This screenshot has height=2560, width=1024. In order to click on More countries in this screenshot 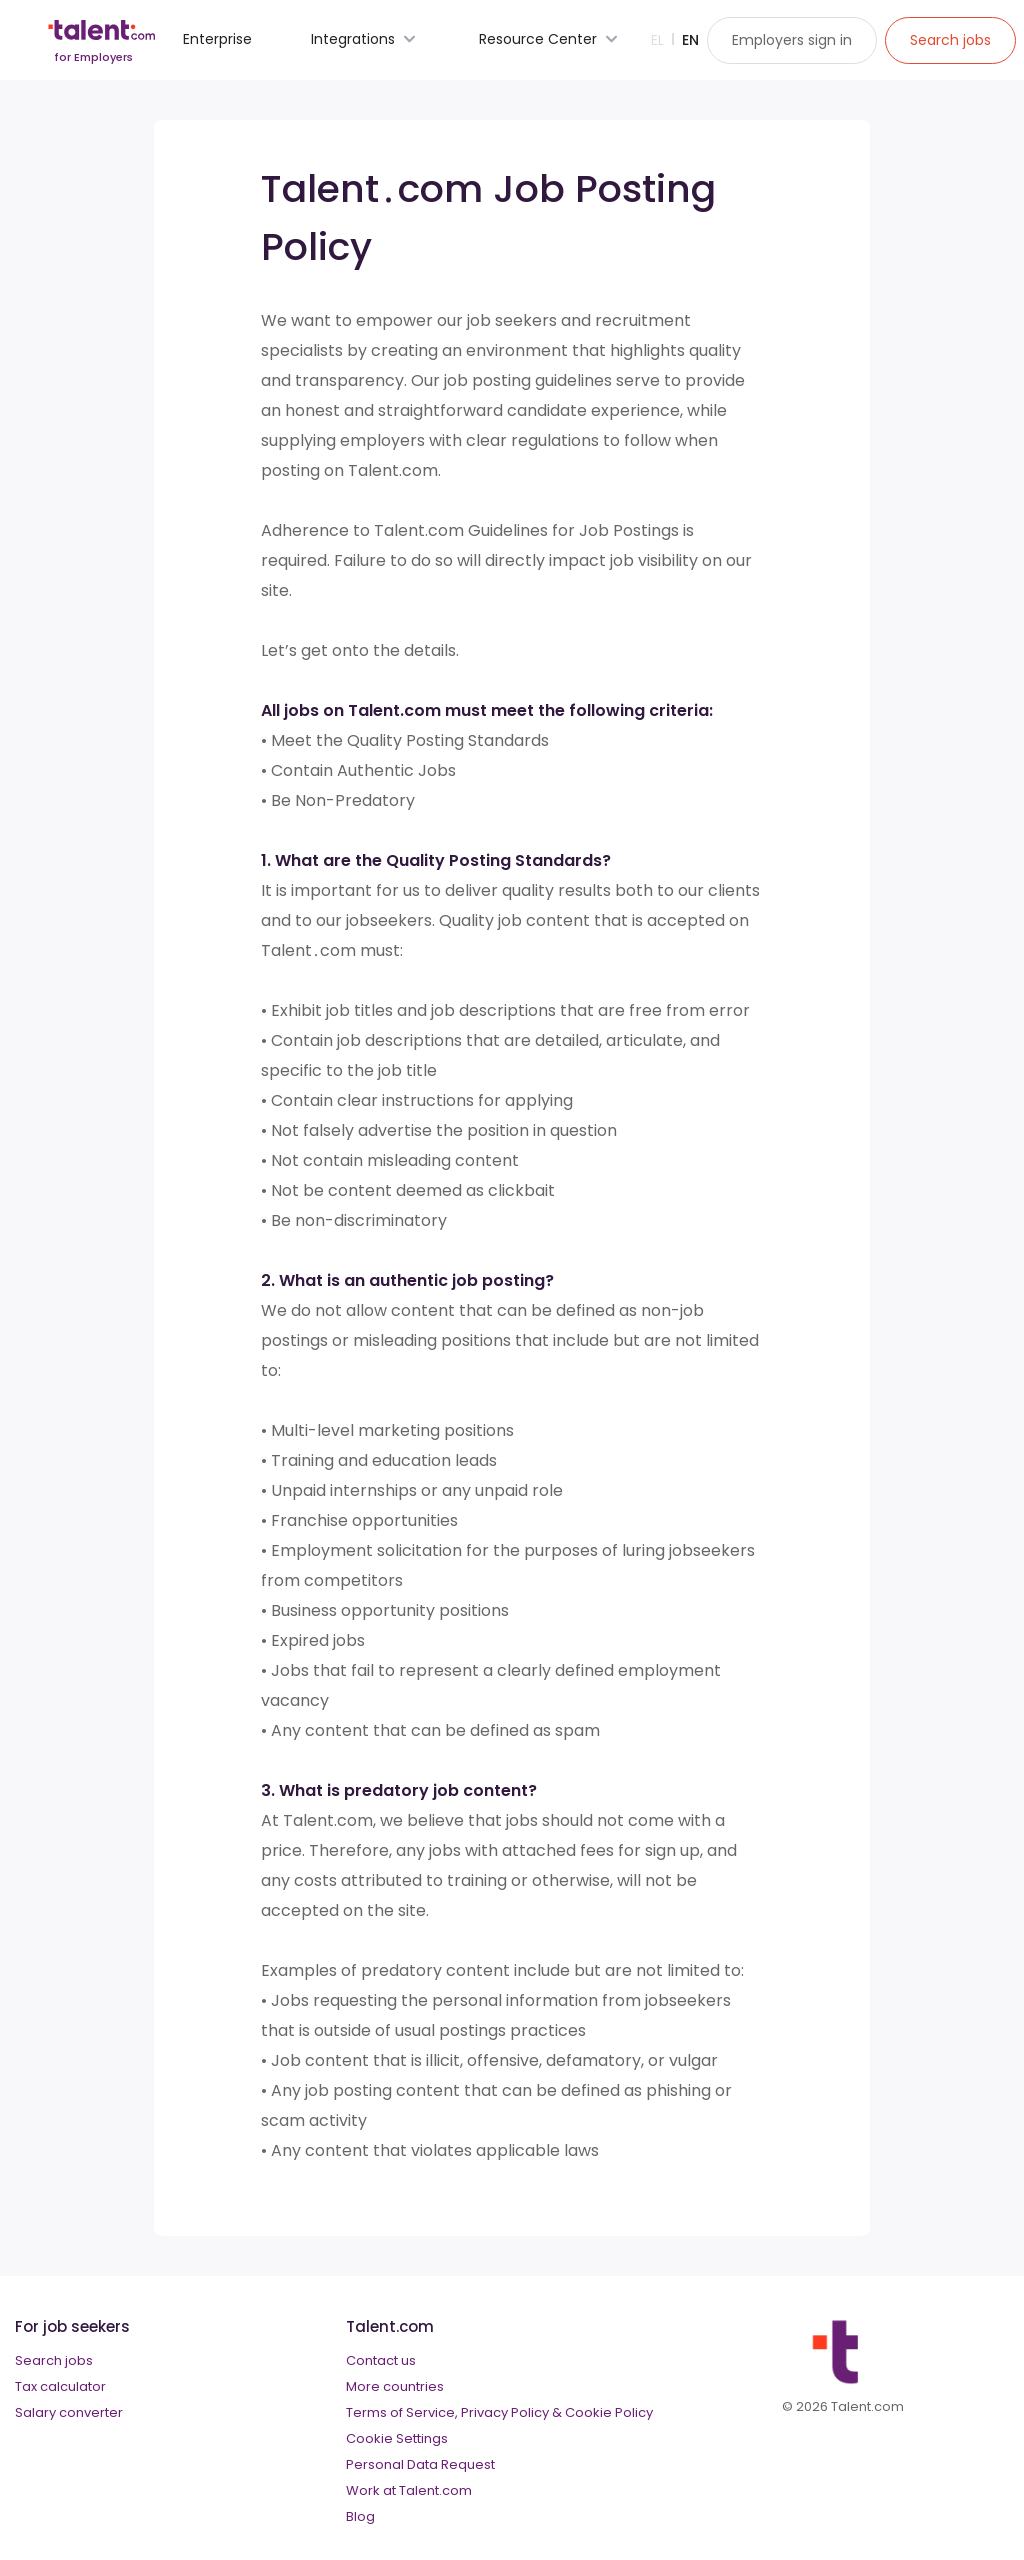, I will do `click(395, 2386)`.